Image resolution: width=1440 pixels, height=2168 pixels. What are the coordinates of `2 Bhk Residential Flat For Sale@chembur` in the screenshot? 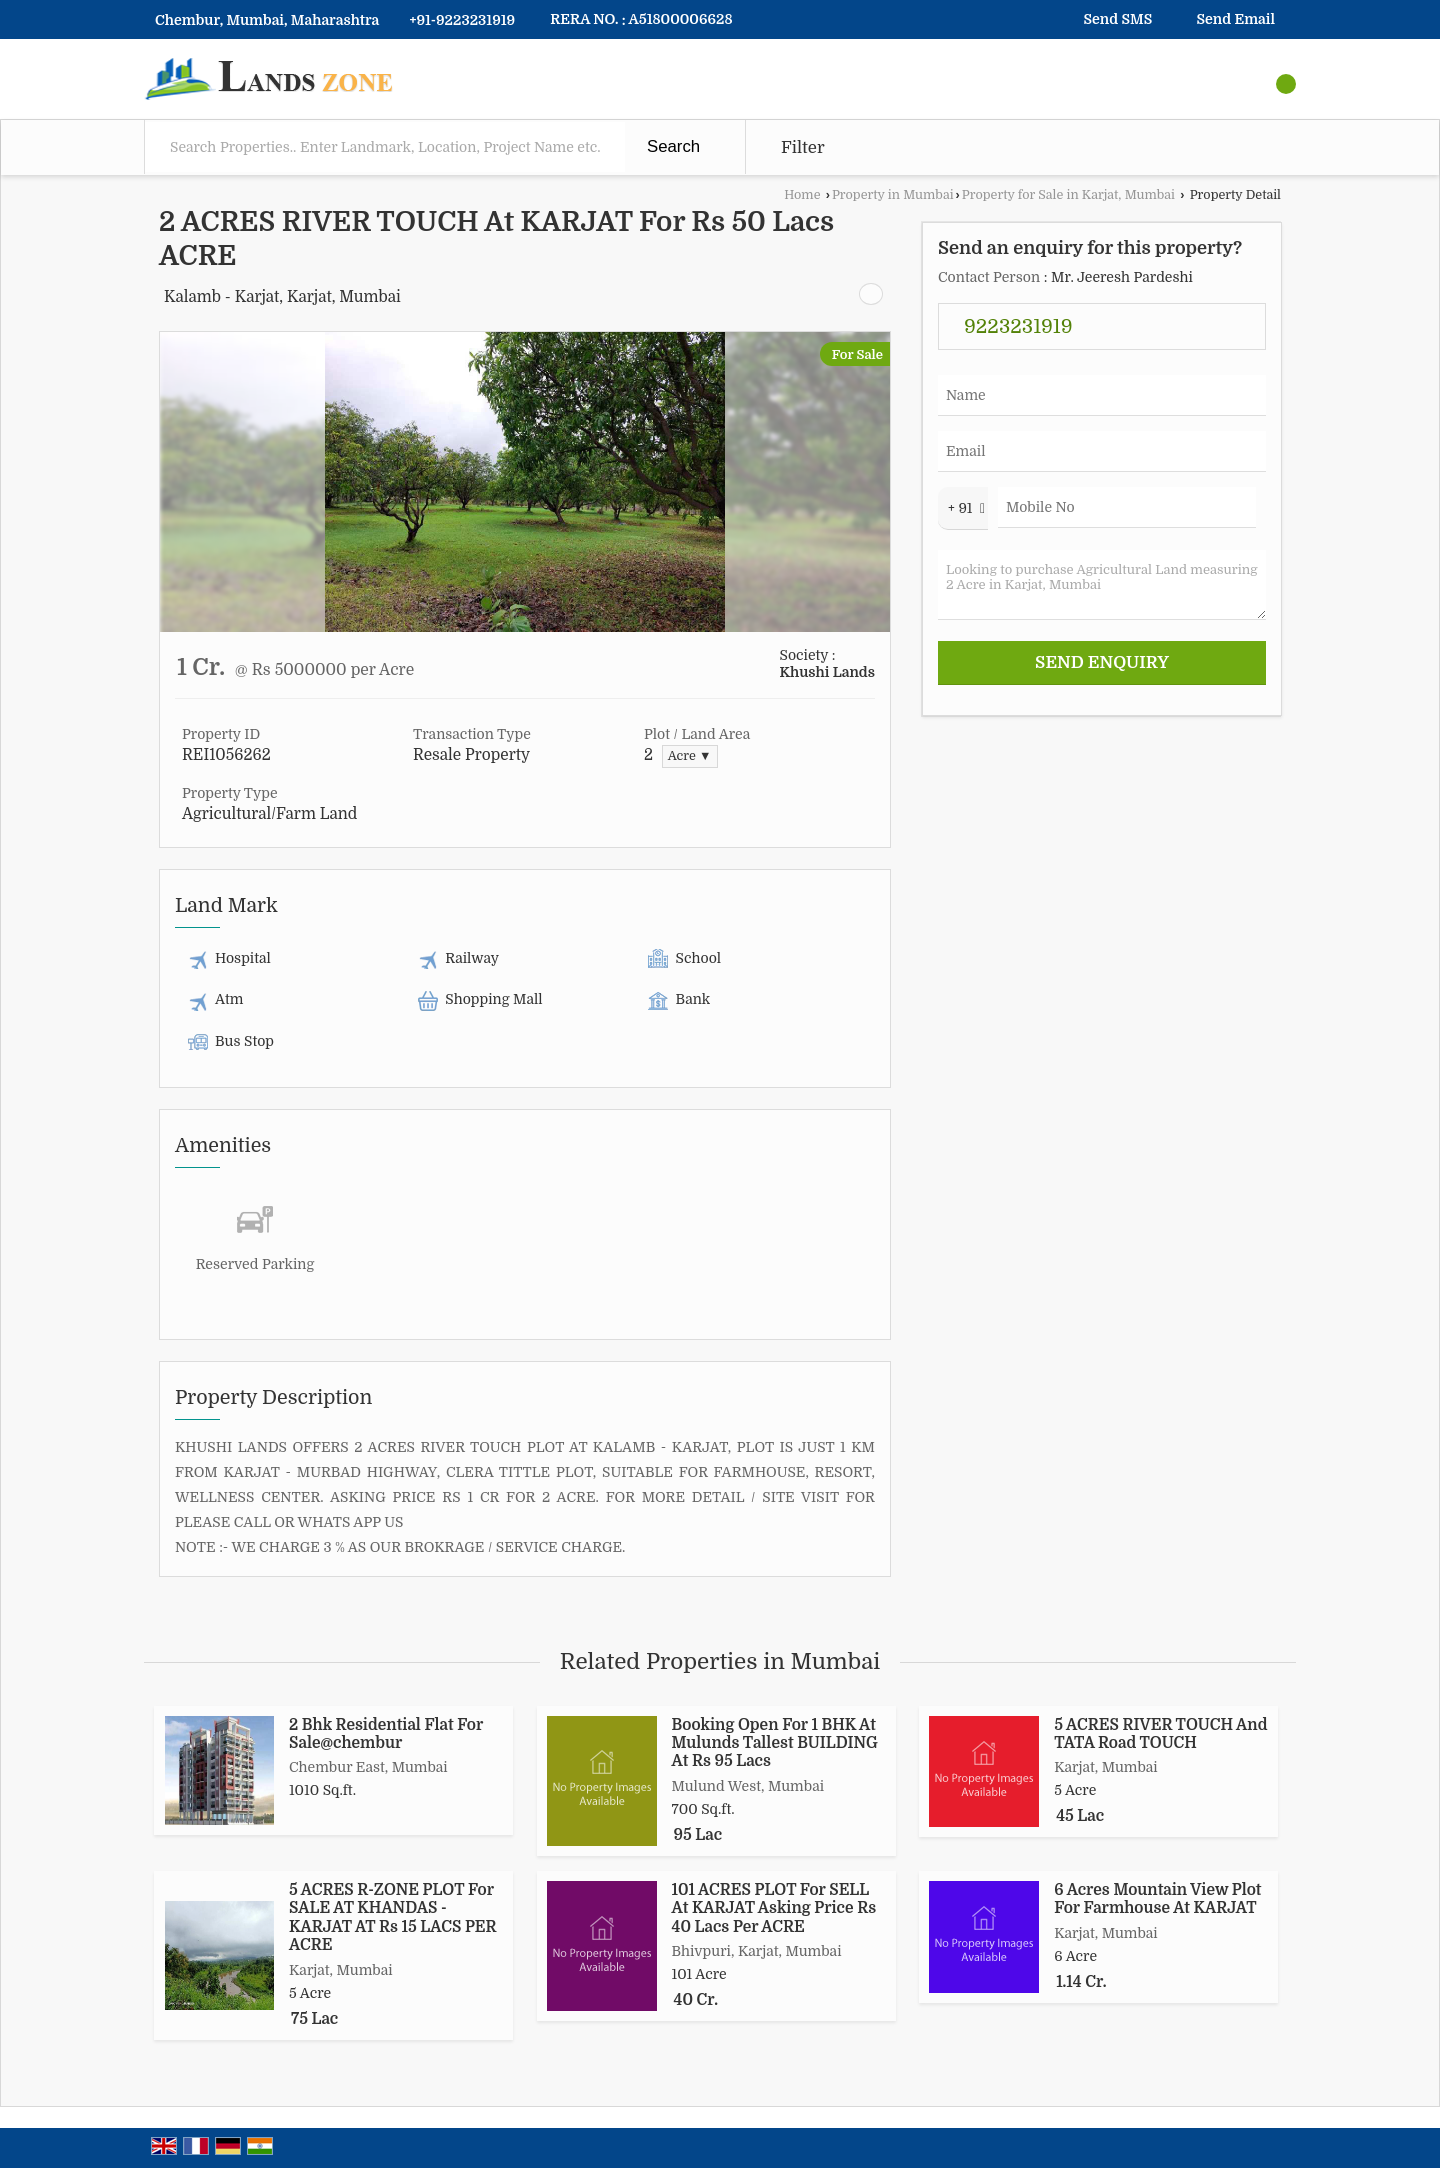 It's located at (386, 1734).